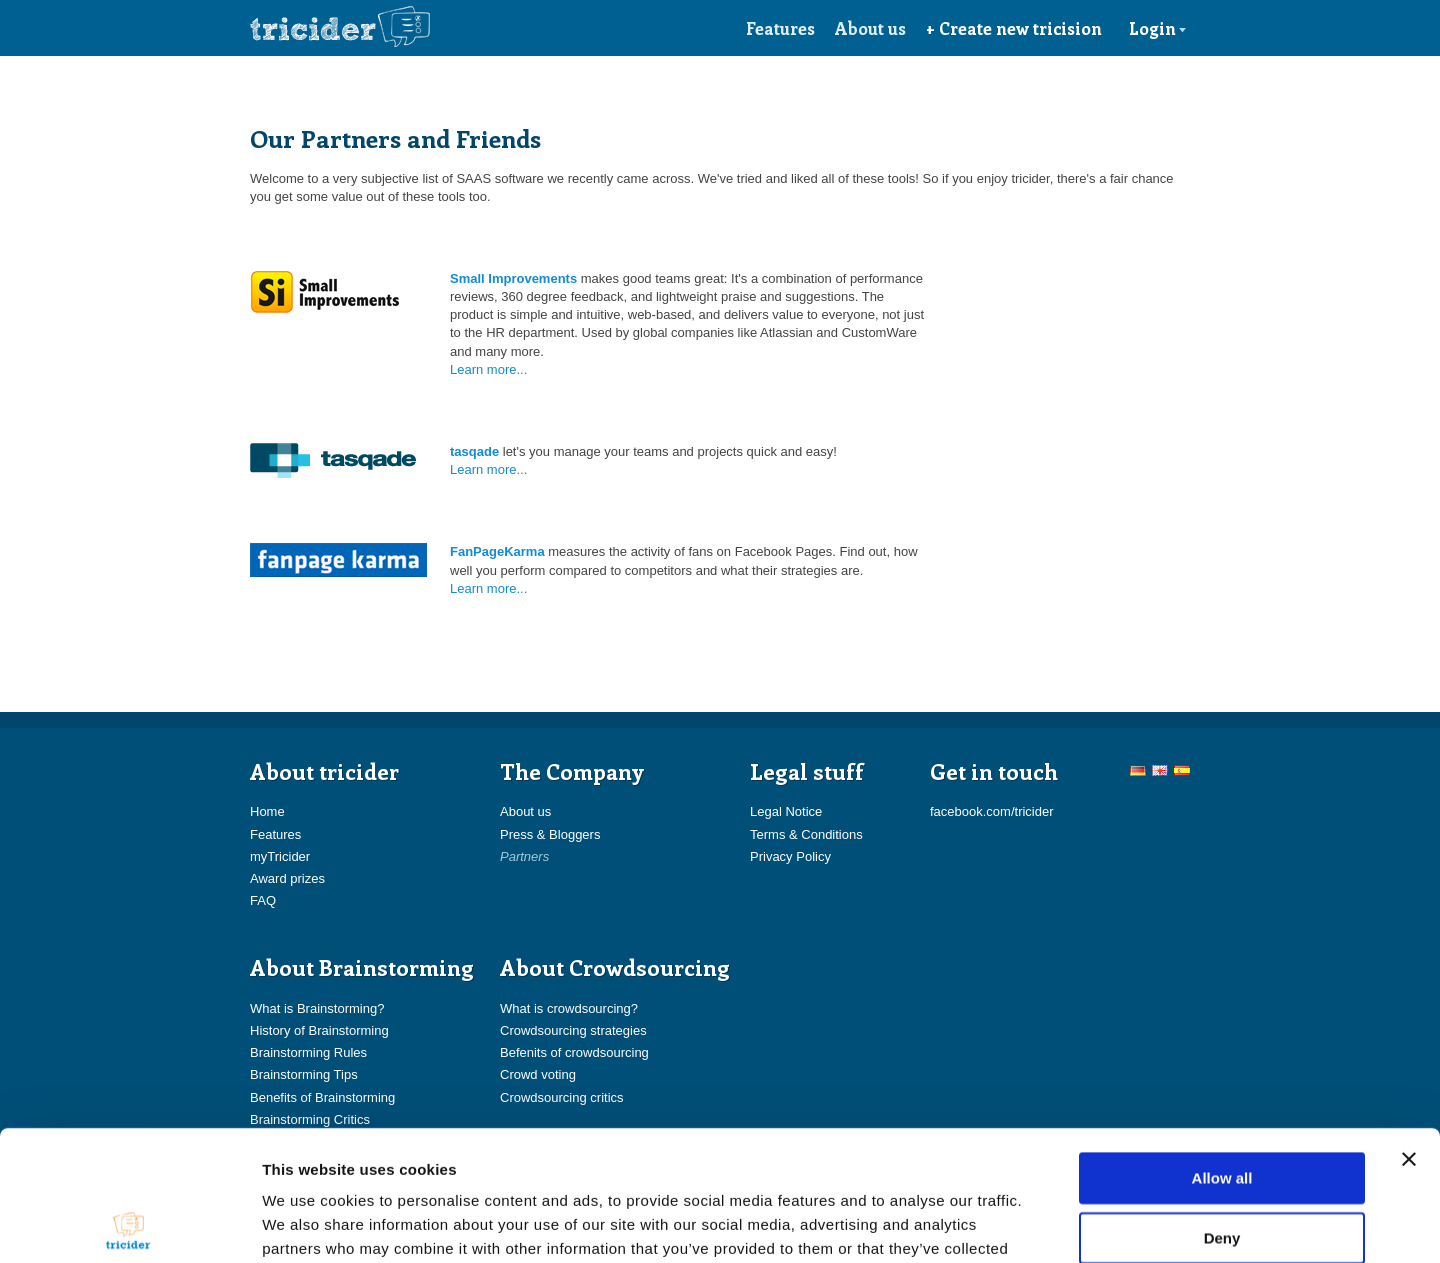  Describe the element at coordinates (267, 811) in the screenshot. I see `Home` at that location.